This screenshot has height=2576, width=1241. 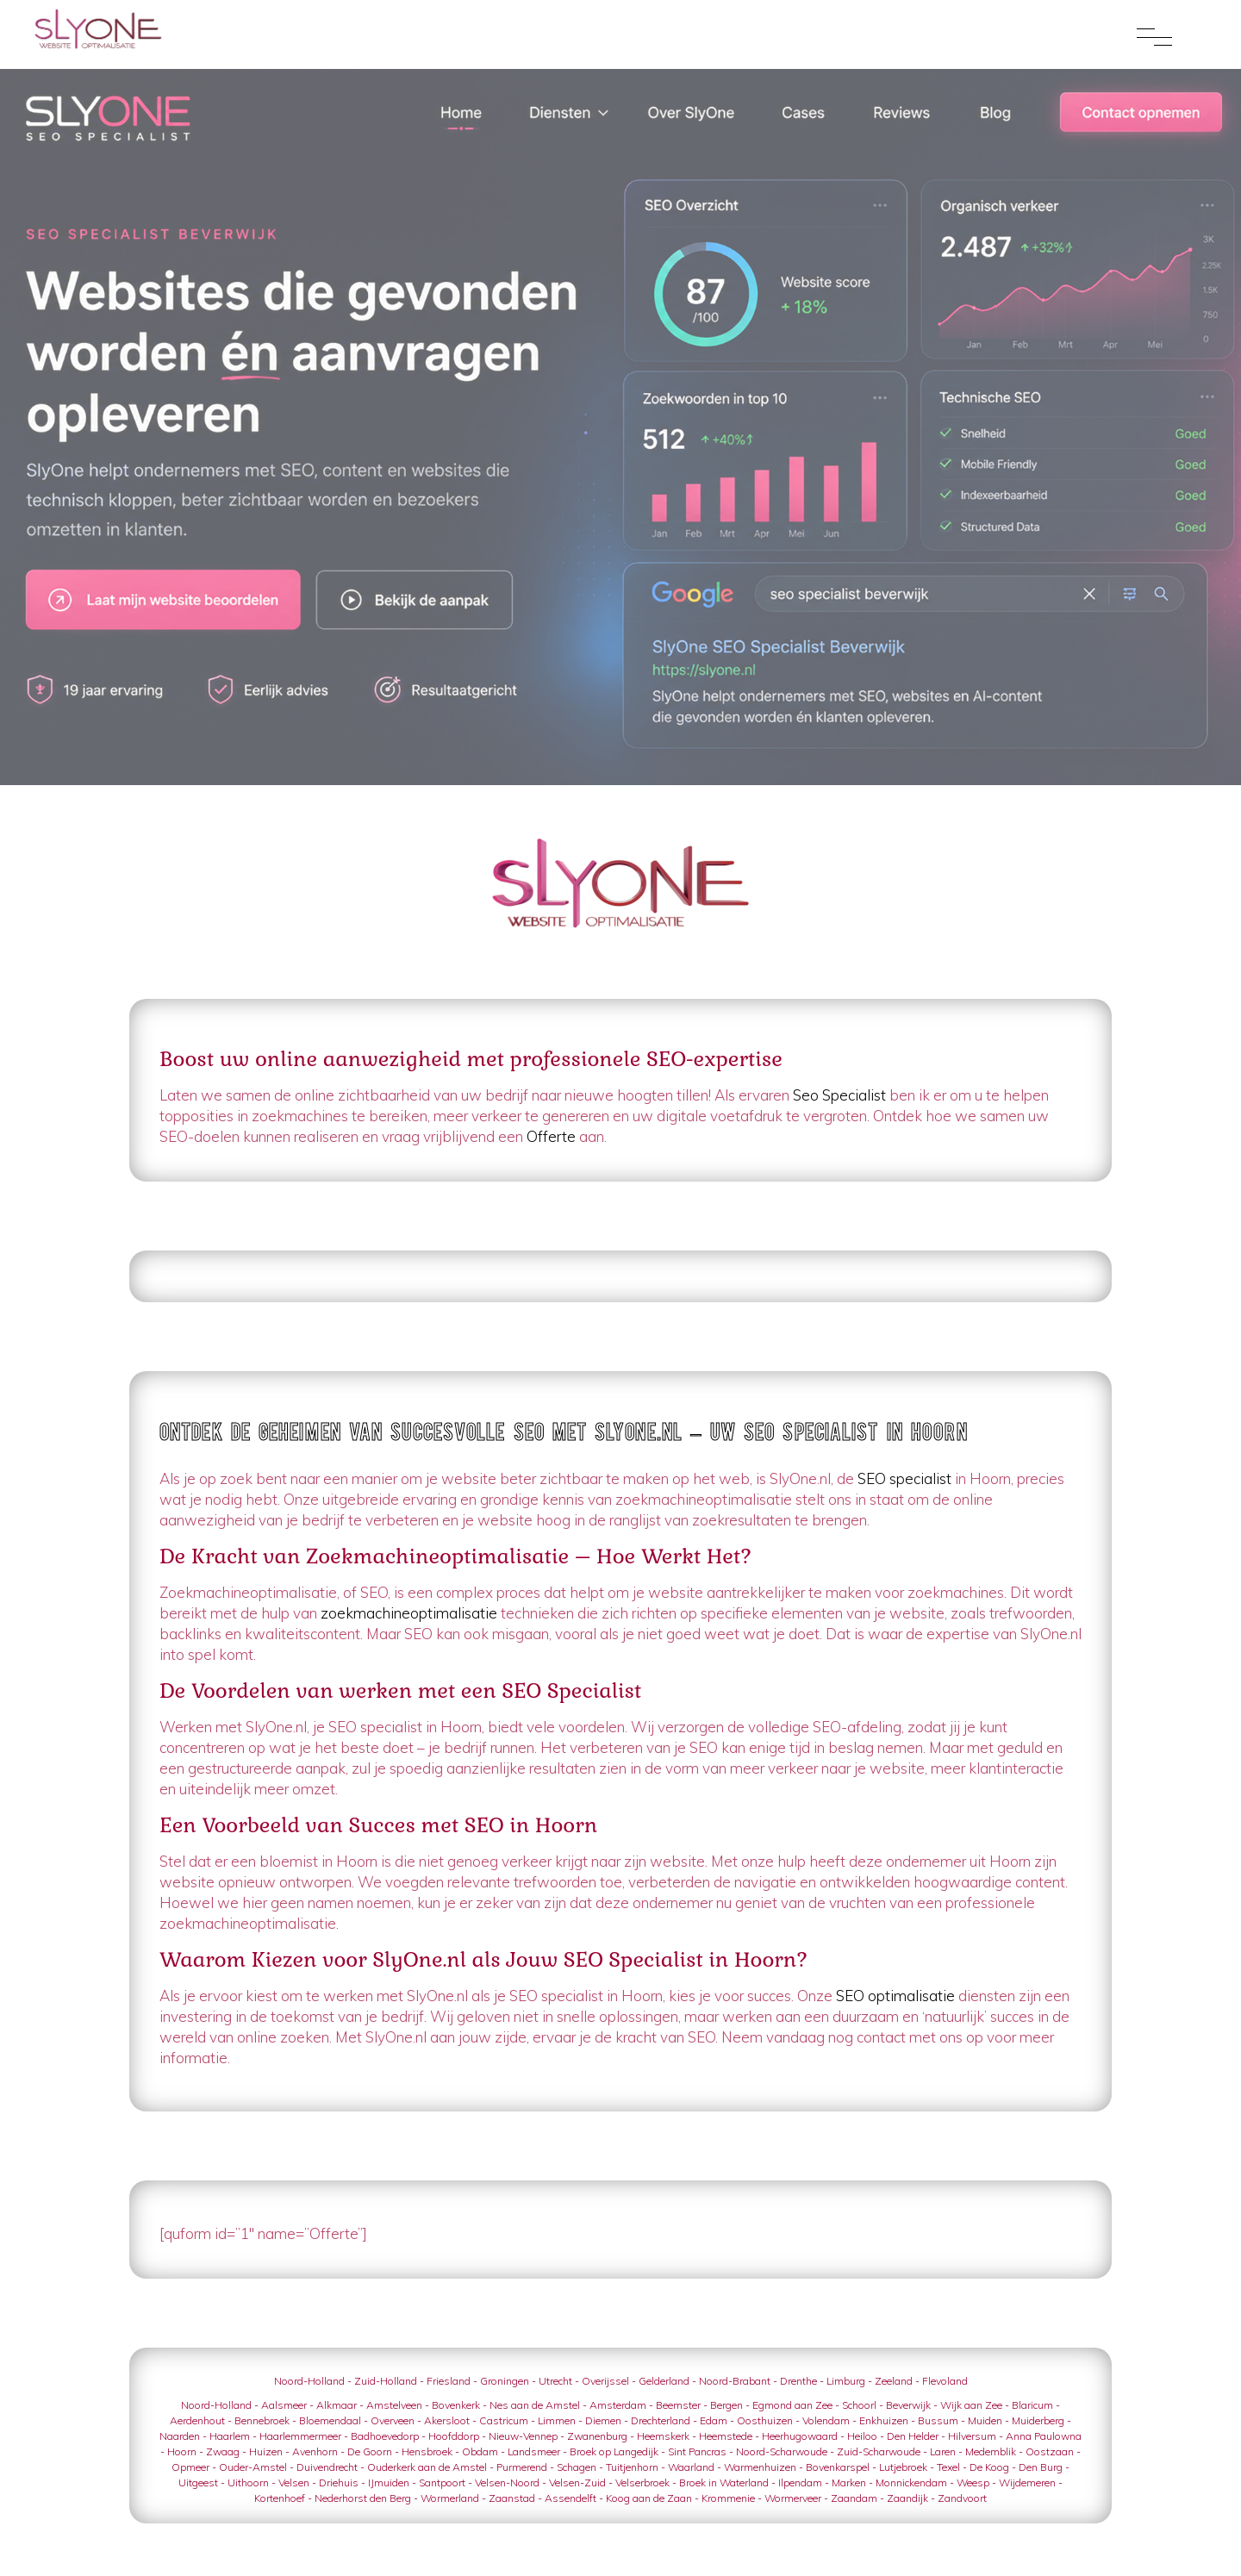 I want to click on Texel, so click(x=948, y=2467).